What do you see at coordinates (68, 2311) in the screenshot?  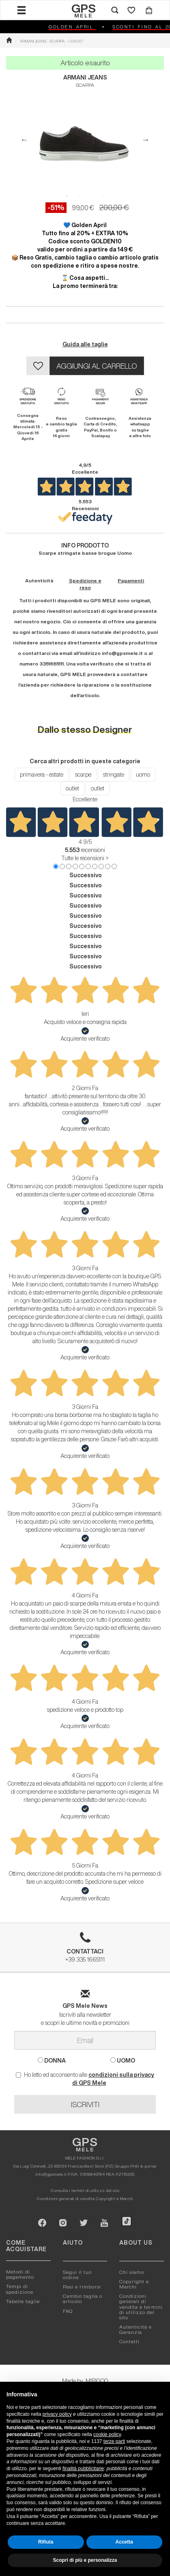 I see `FAQ` at bounding box center [68, 2311].